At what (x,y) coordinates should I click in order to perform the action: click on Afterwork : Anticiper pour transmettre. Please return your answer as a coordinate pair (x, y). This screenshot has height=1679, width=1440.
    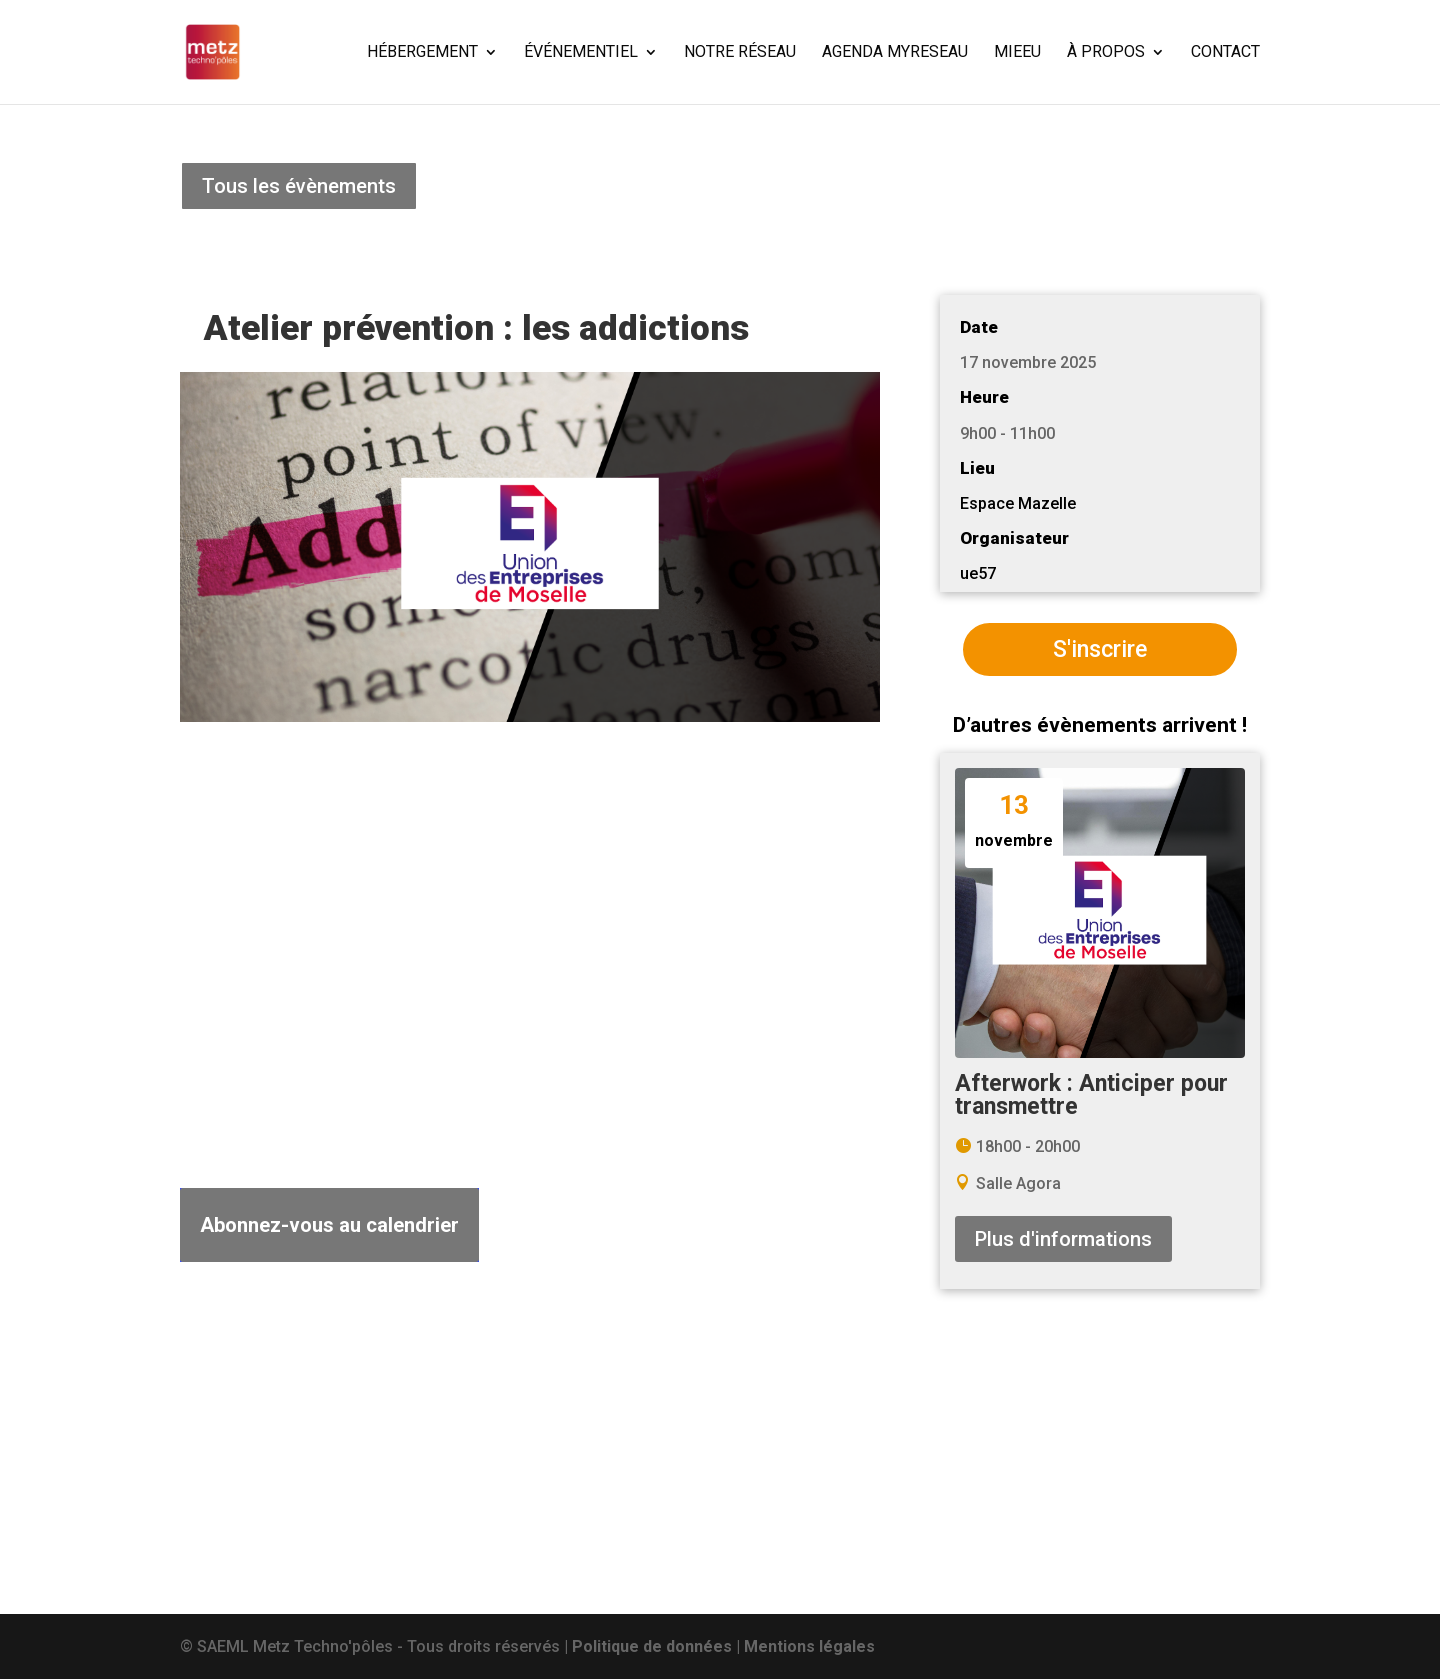
    Looking at the image, I should click on (1091, 1095).